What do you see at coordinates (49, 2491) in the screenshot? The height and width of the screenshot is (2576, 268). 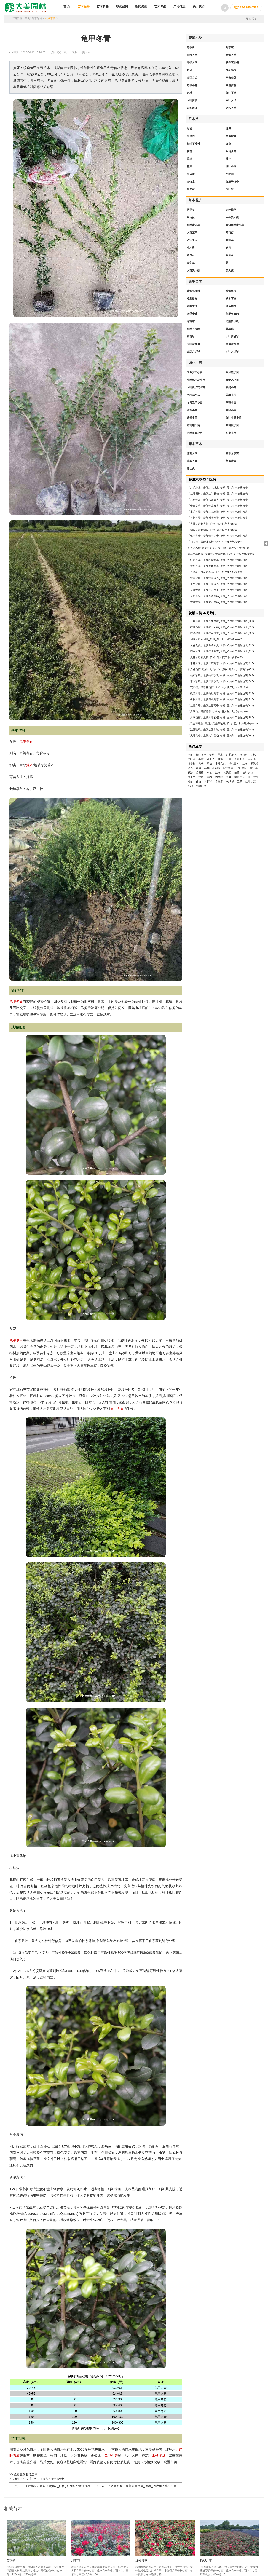 I see `上一篇：「金边黄杨」最新金边黄杨_价格_图片和产地报价表` at bounding box center [49, 2491].